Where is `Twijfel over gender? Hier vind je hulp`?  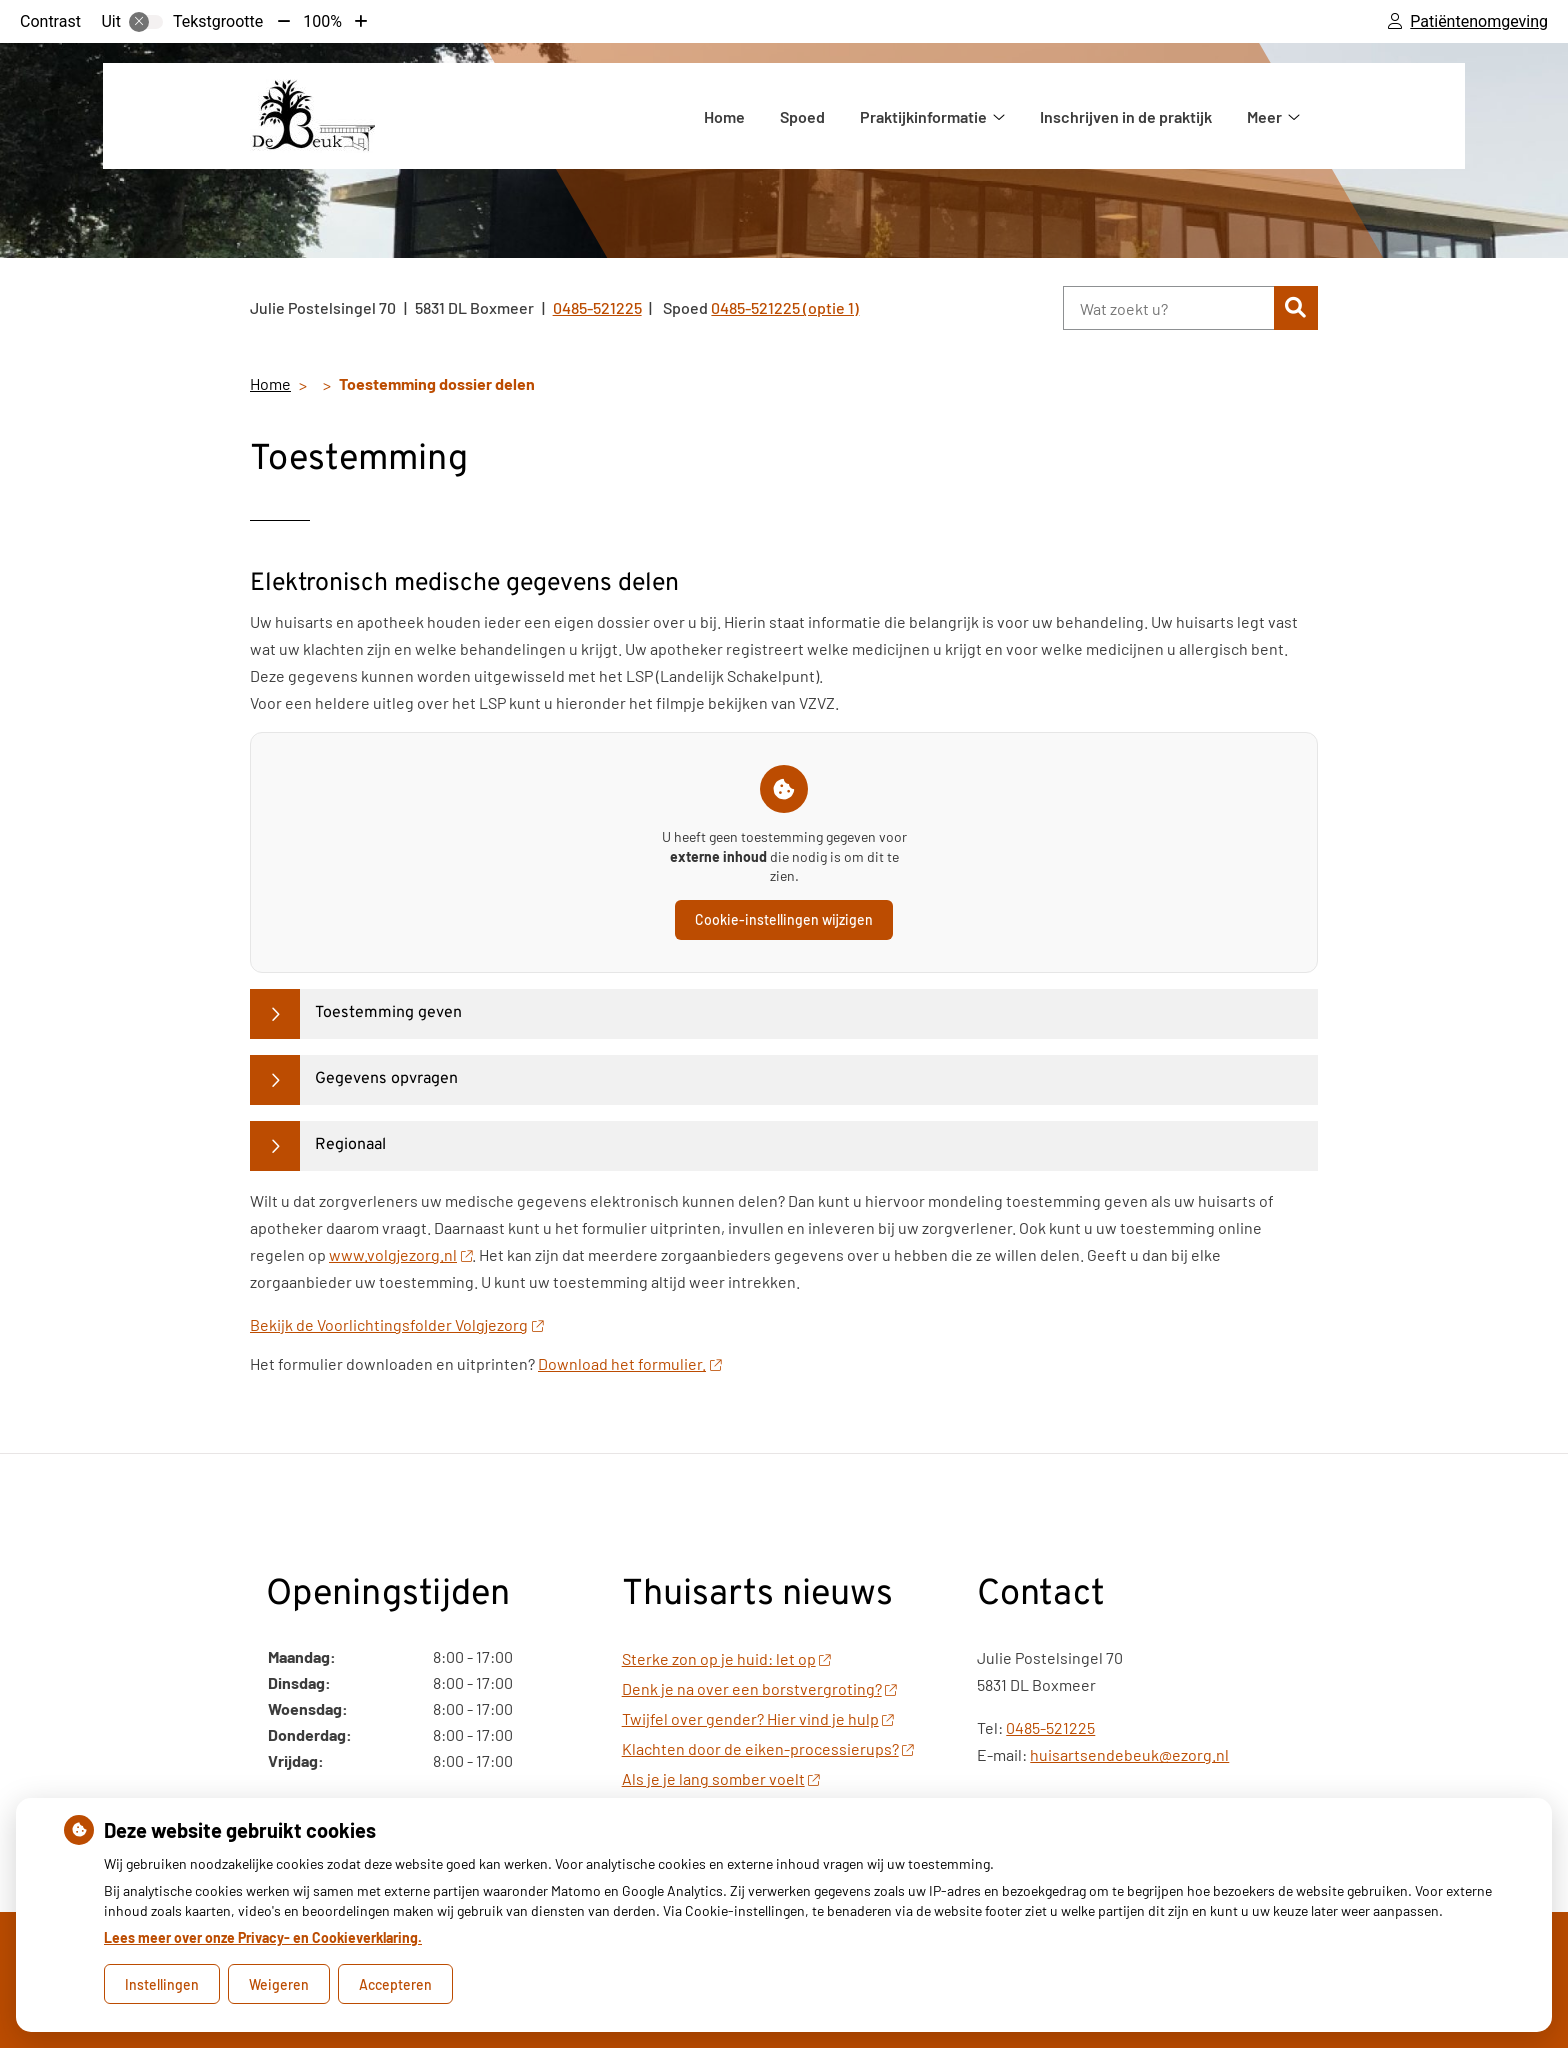
Twijfel over gender? Hier vind je hulp is located at coordinates (758, 1718).